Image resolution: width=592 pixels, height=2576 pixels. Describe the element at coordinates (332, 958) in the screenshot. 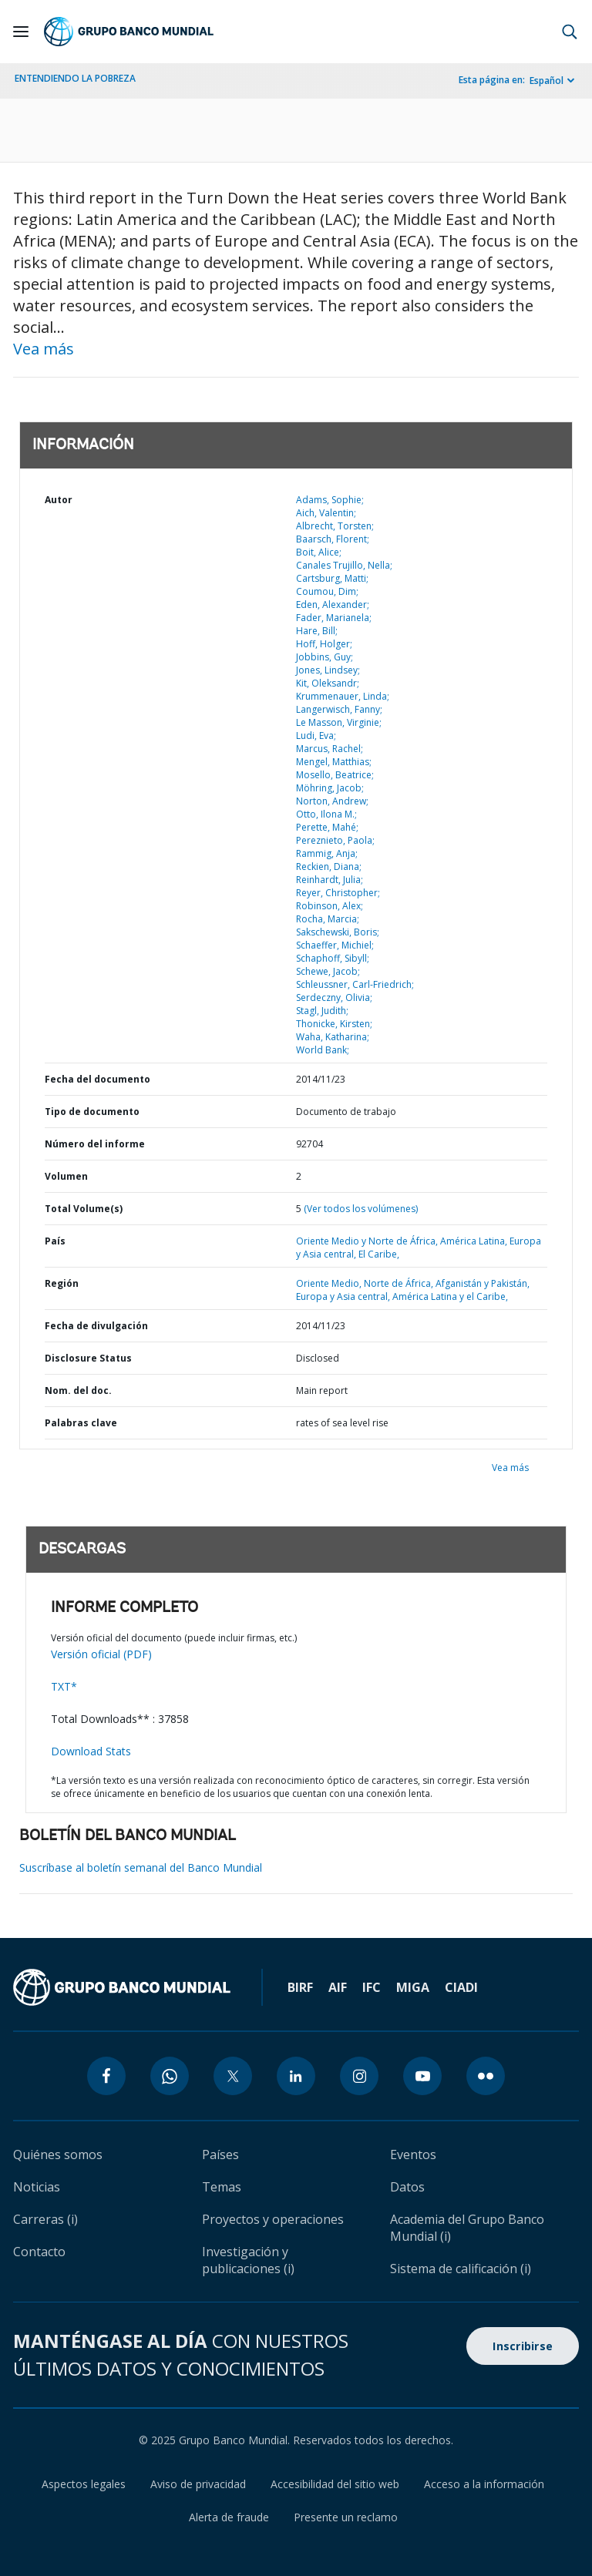

I see `Schaphoff, Sibyll;` at that location.